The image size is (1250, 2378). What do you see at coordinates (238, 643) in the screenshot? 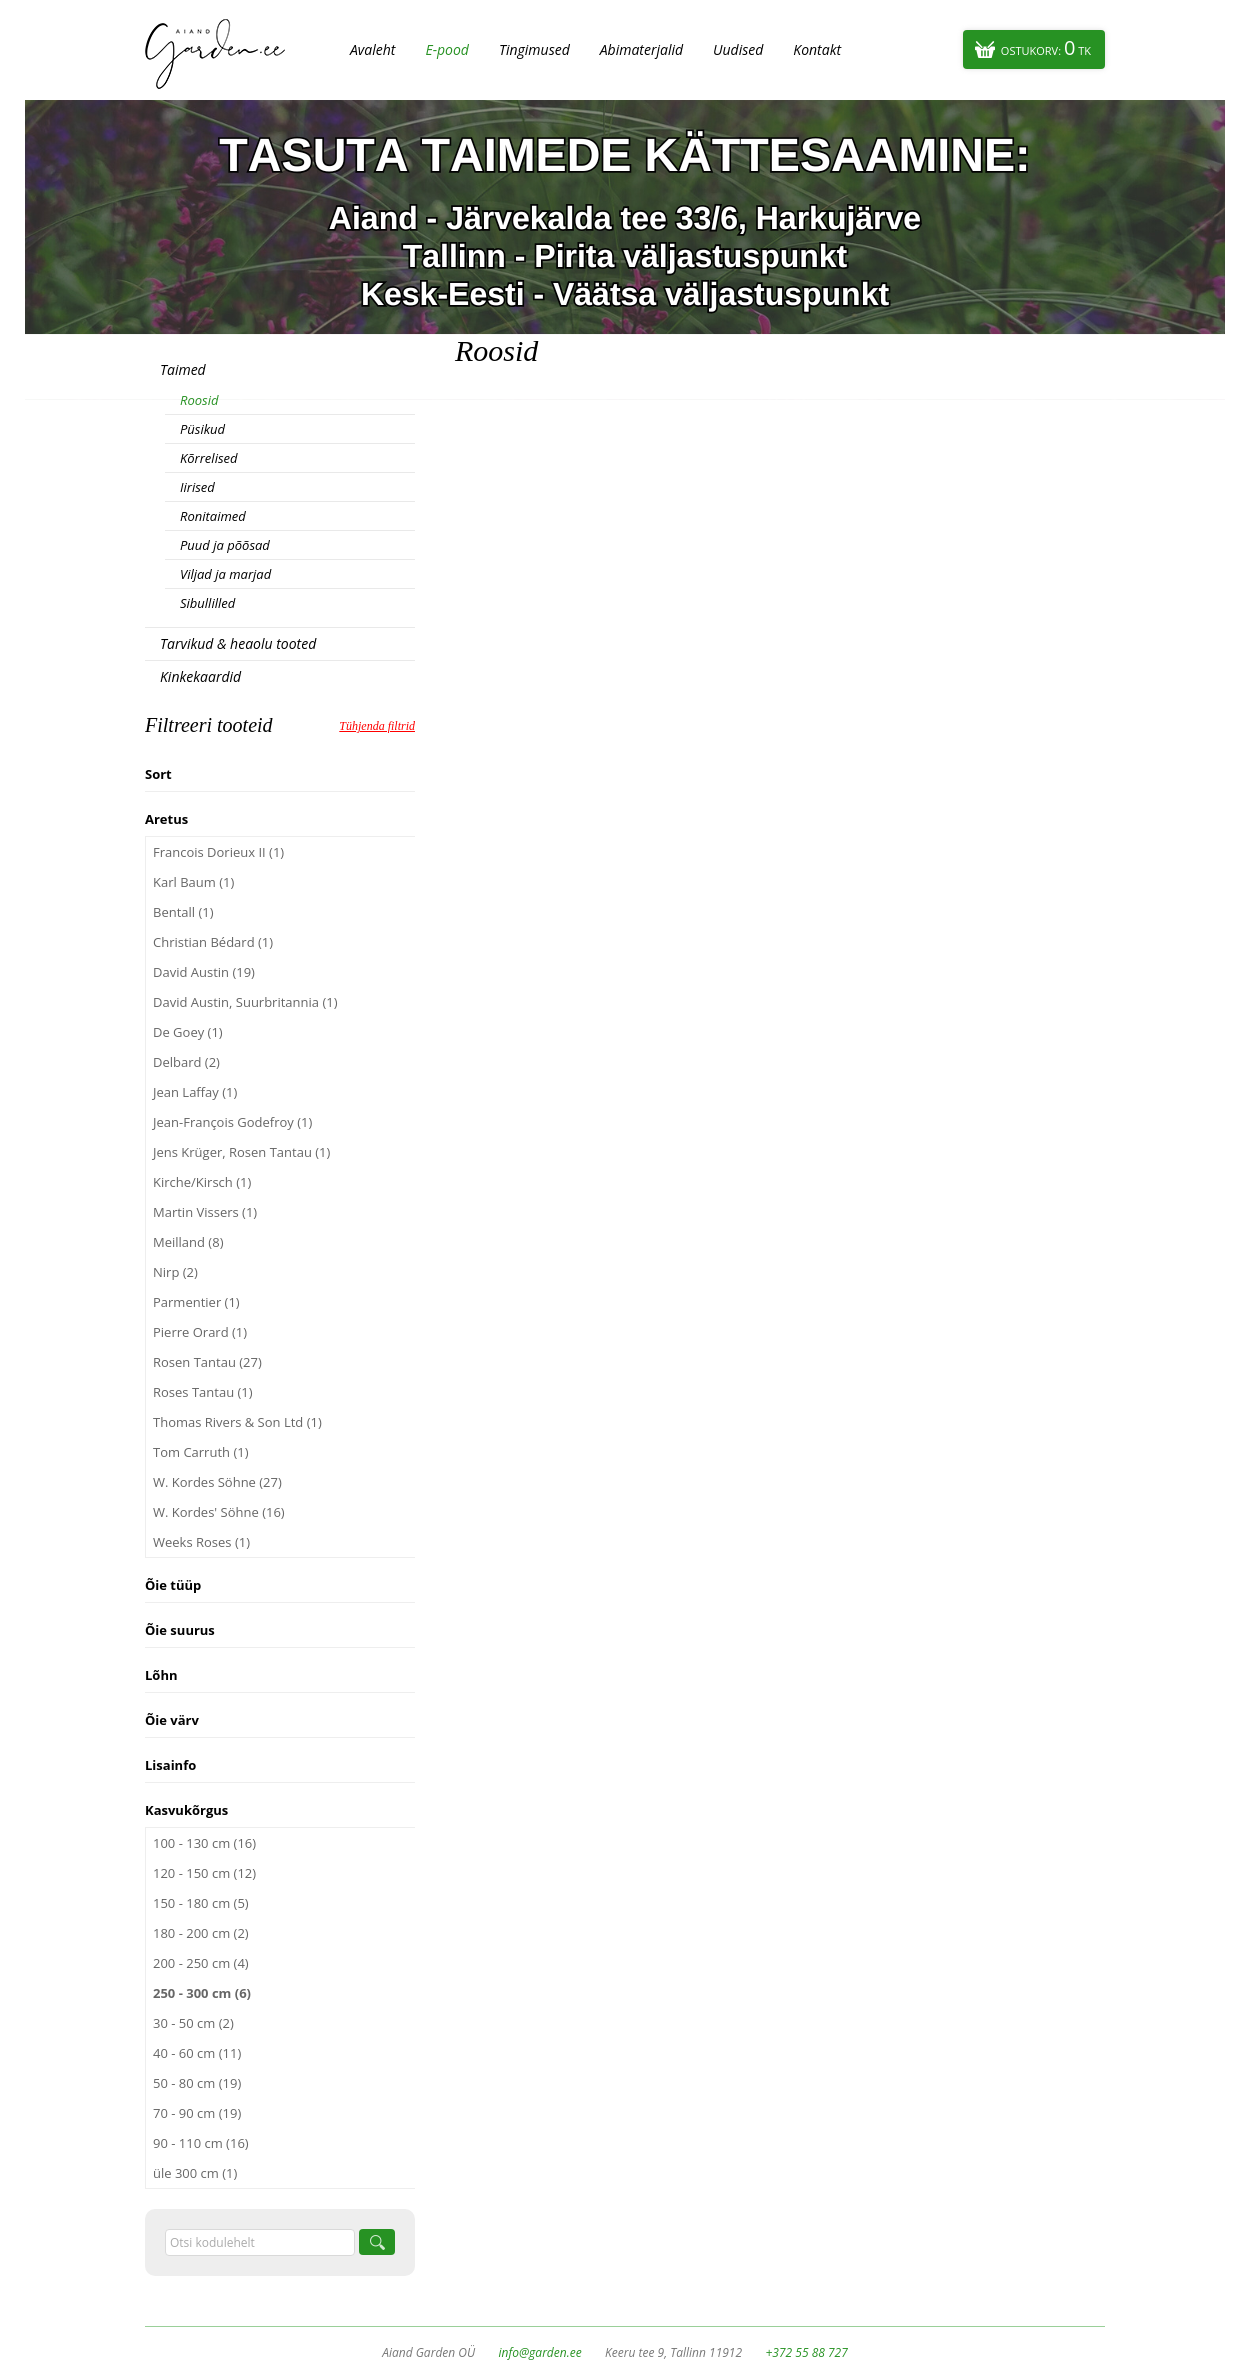
I see `Tarvikud & heaolu tooted` at bounding box center [238, 643].